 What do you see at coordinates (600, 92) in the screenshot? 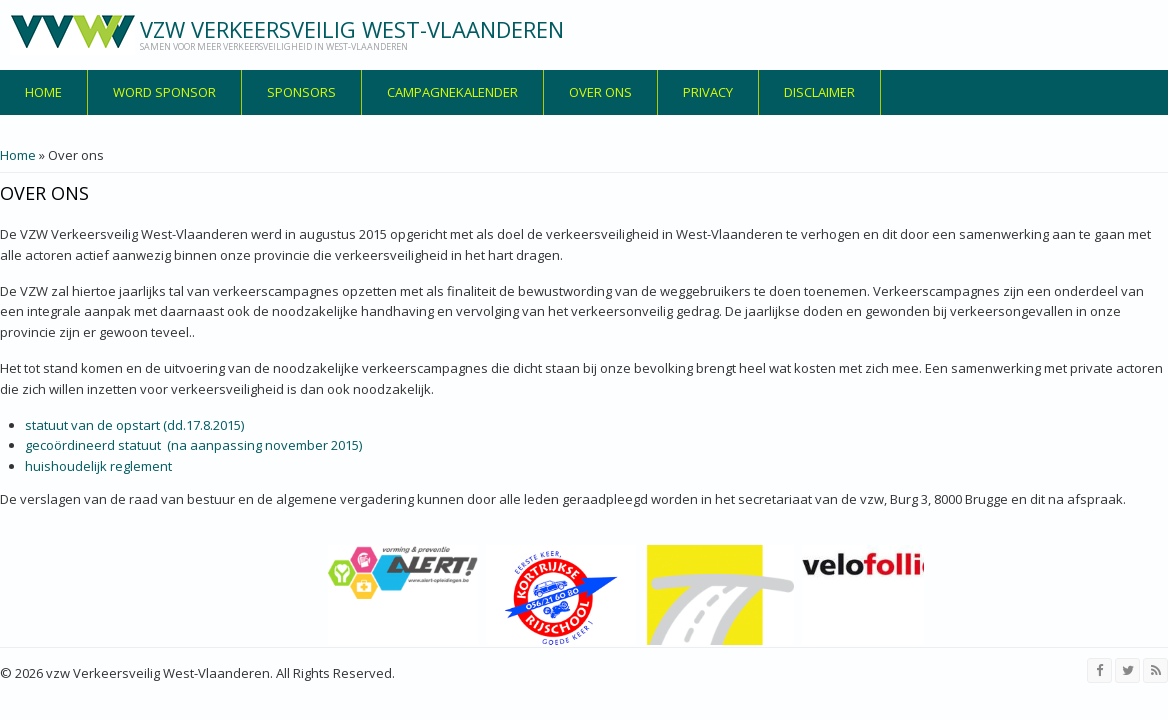
I see `over ons` at bounding box center [600, 92].